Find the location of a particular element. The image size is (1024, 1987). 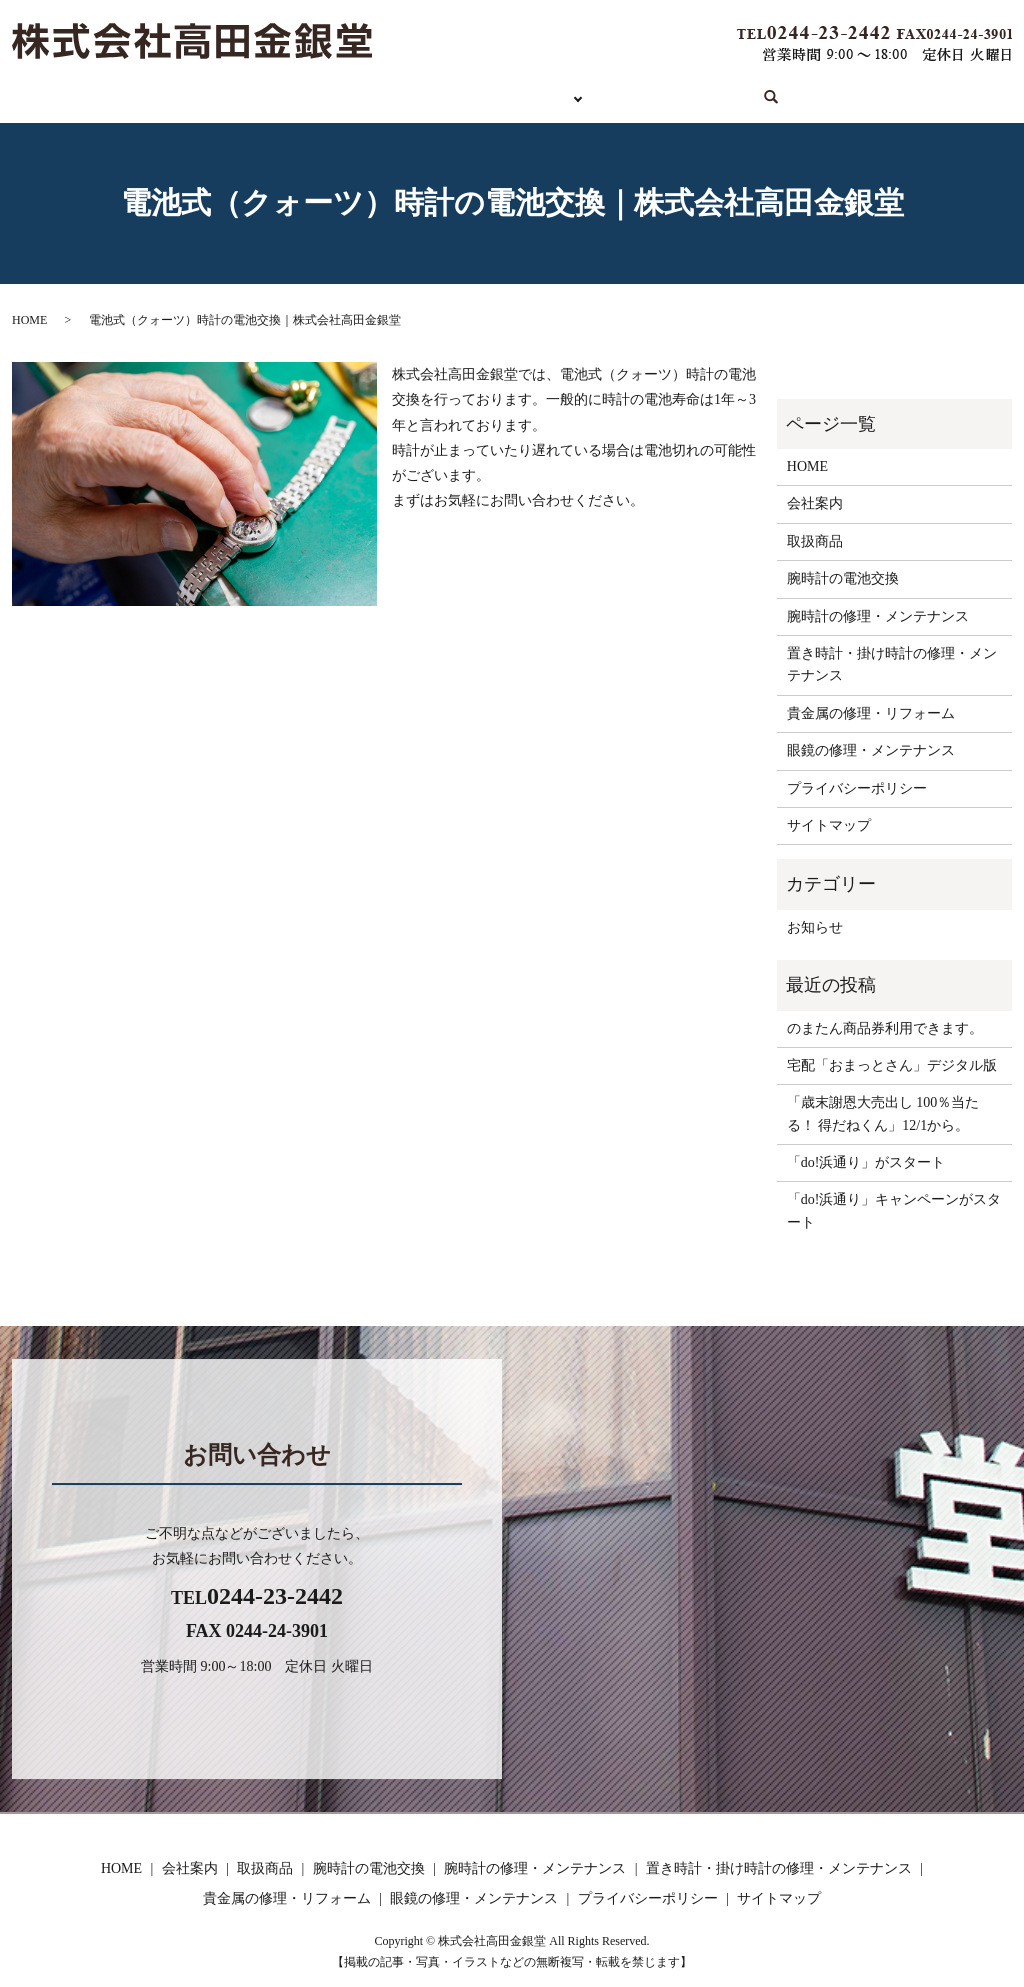

「歳末謝恩大売出し 100％当たる！ 得だねくん」12/1から。 is located at coordinates (883, 1108).